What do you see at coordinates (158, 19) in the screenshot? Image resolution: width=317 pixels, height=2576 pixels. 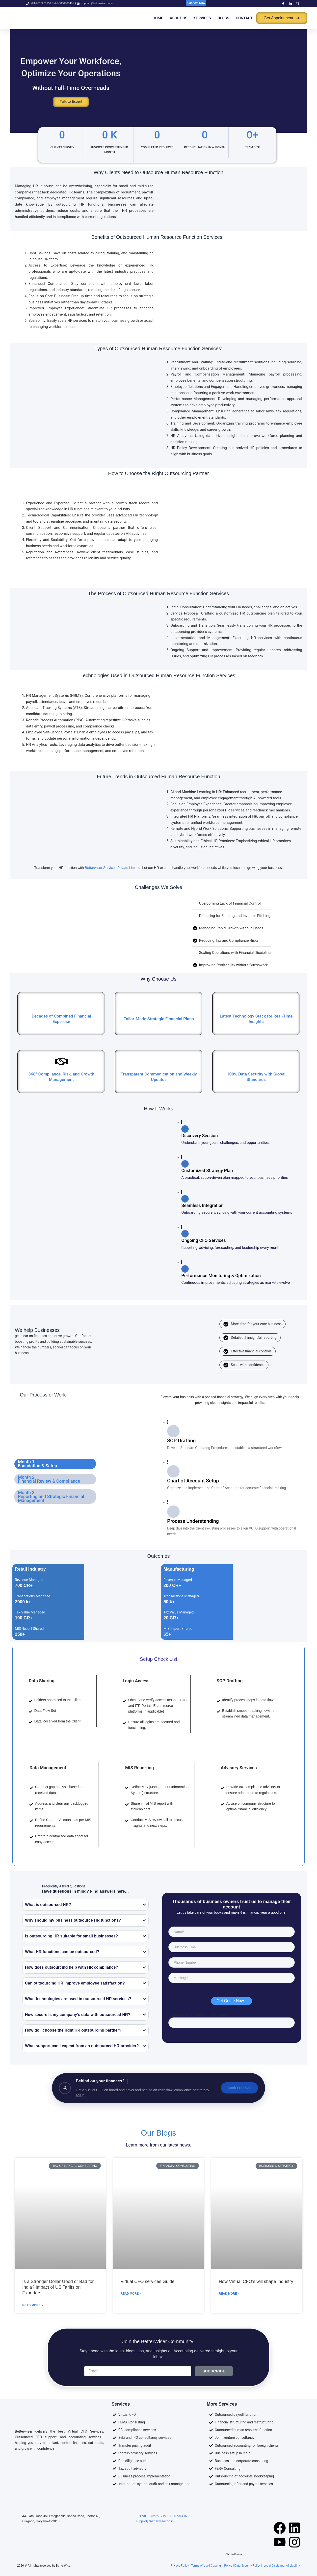 I see `Home` at bounding box center [158, 19].